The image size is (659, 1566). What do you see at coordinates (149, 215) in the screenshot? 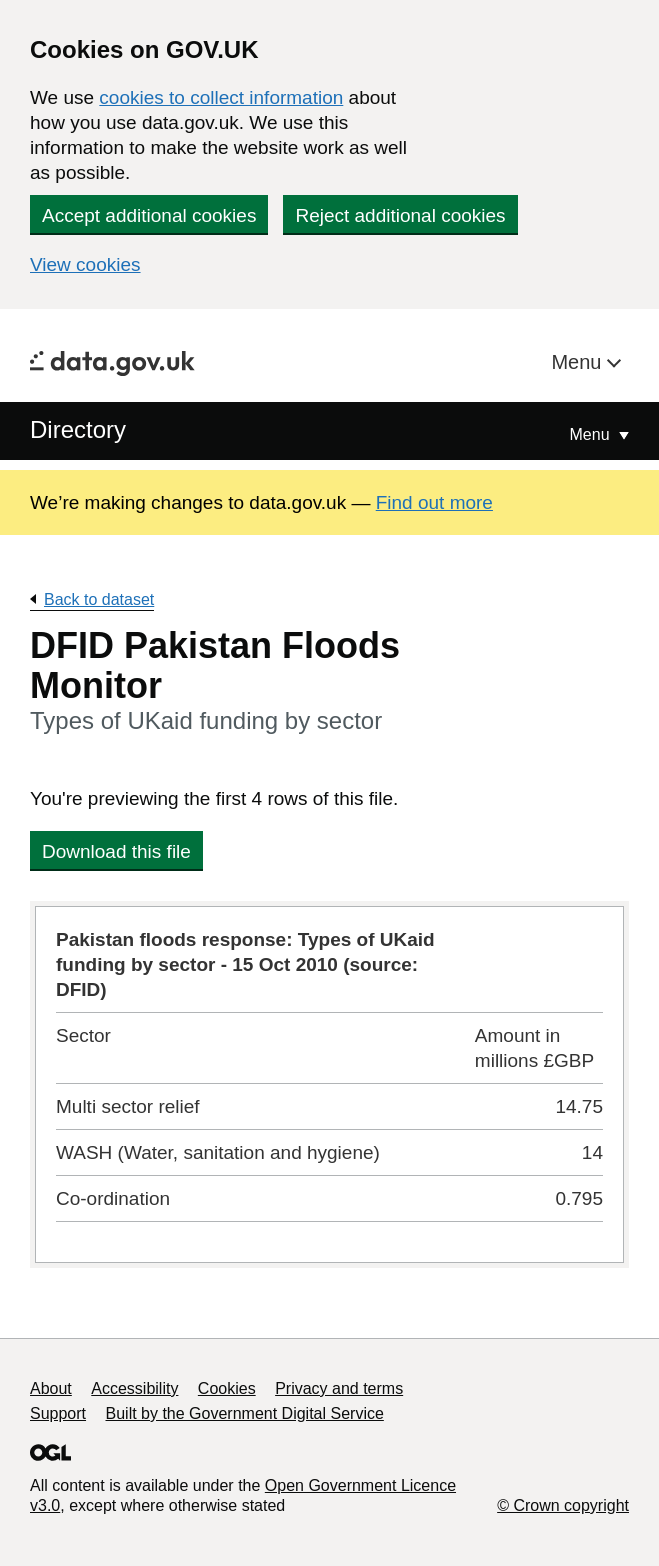
I see `Accept additional cookies` at bounding box center [149, 215].